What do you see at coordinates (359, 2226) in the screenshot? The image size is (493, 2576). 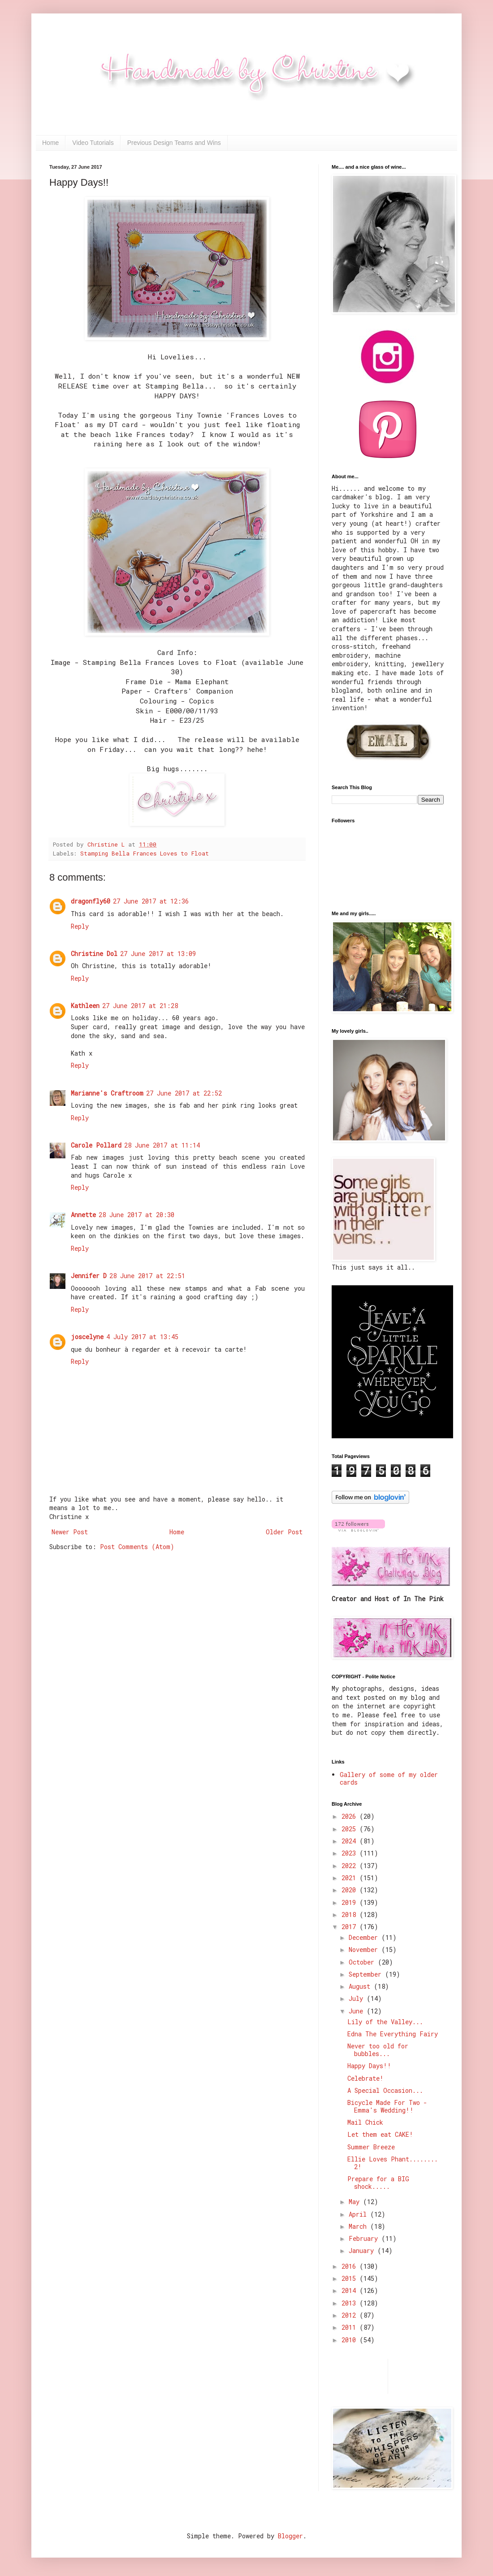 I see `March` at bounding box center [359, 2226].